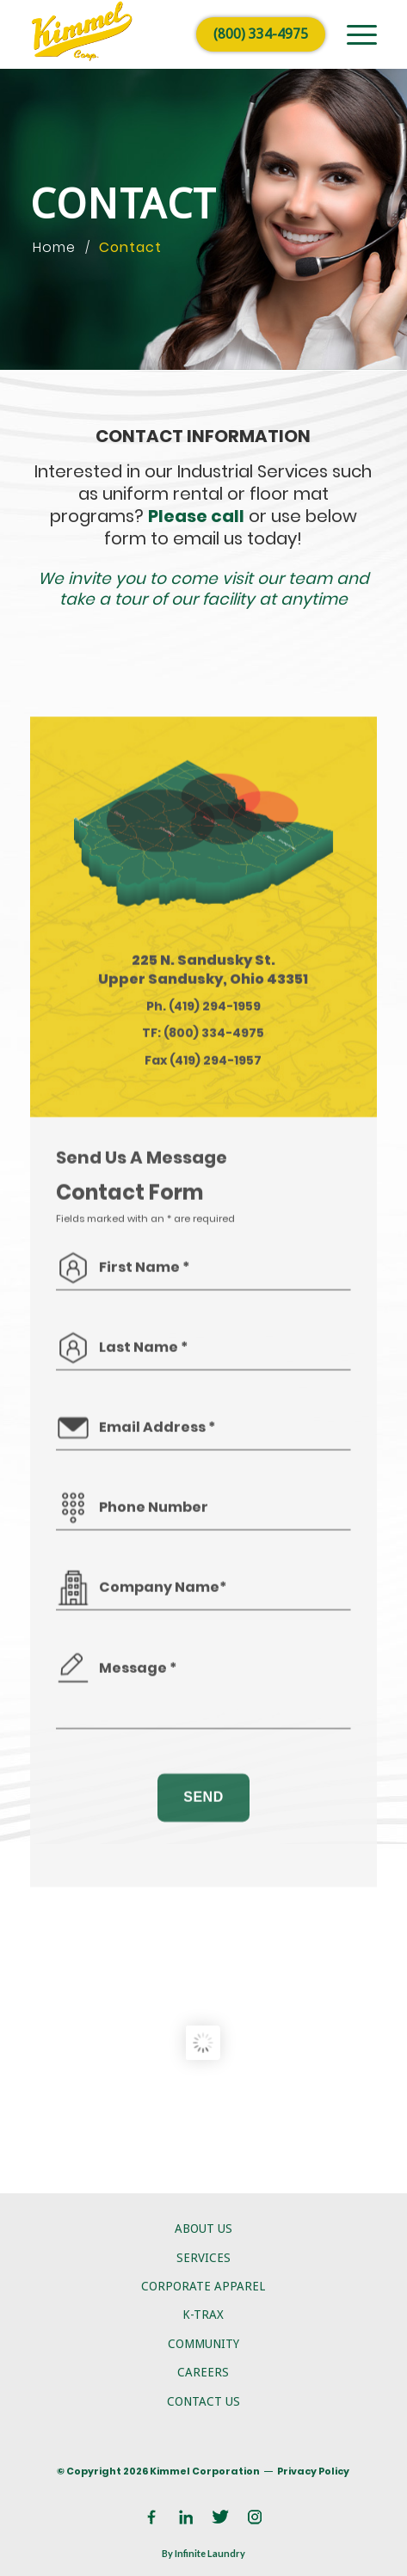 The image size is (407, 2576). Describe the element at coordinates (353, 34) in the screenshot. I see `[Menu]` at that location.